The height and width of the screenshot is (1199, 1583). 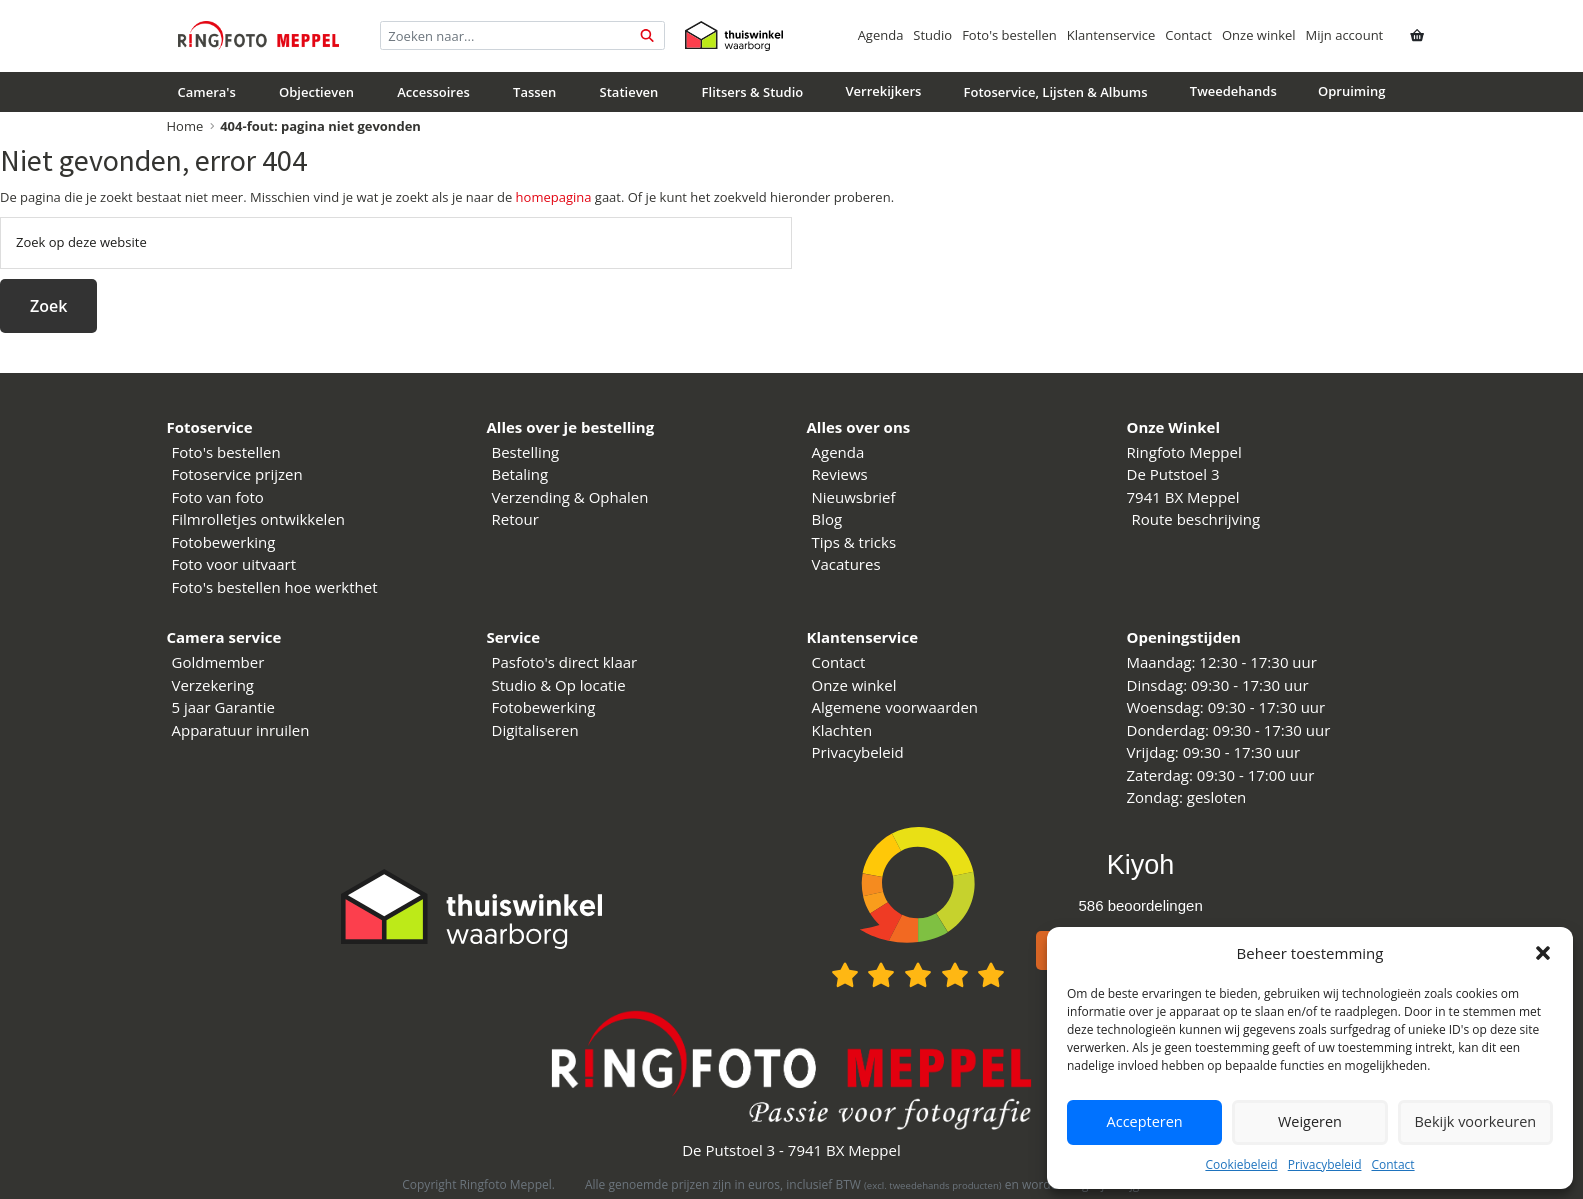 I want to click on Verzending & Ophalen, so click(x=570, y=497).